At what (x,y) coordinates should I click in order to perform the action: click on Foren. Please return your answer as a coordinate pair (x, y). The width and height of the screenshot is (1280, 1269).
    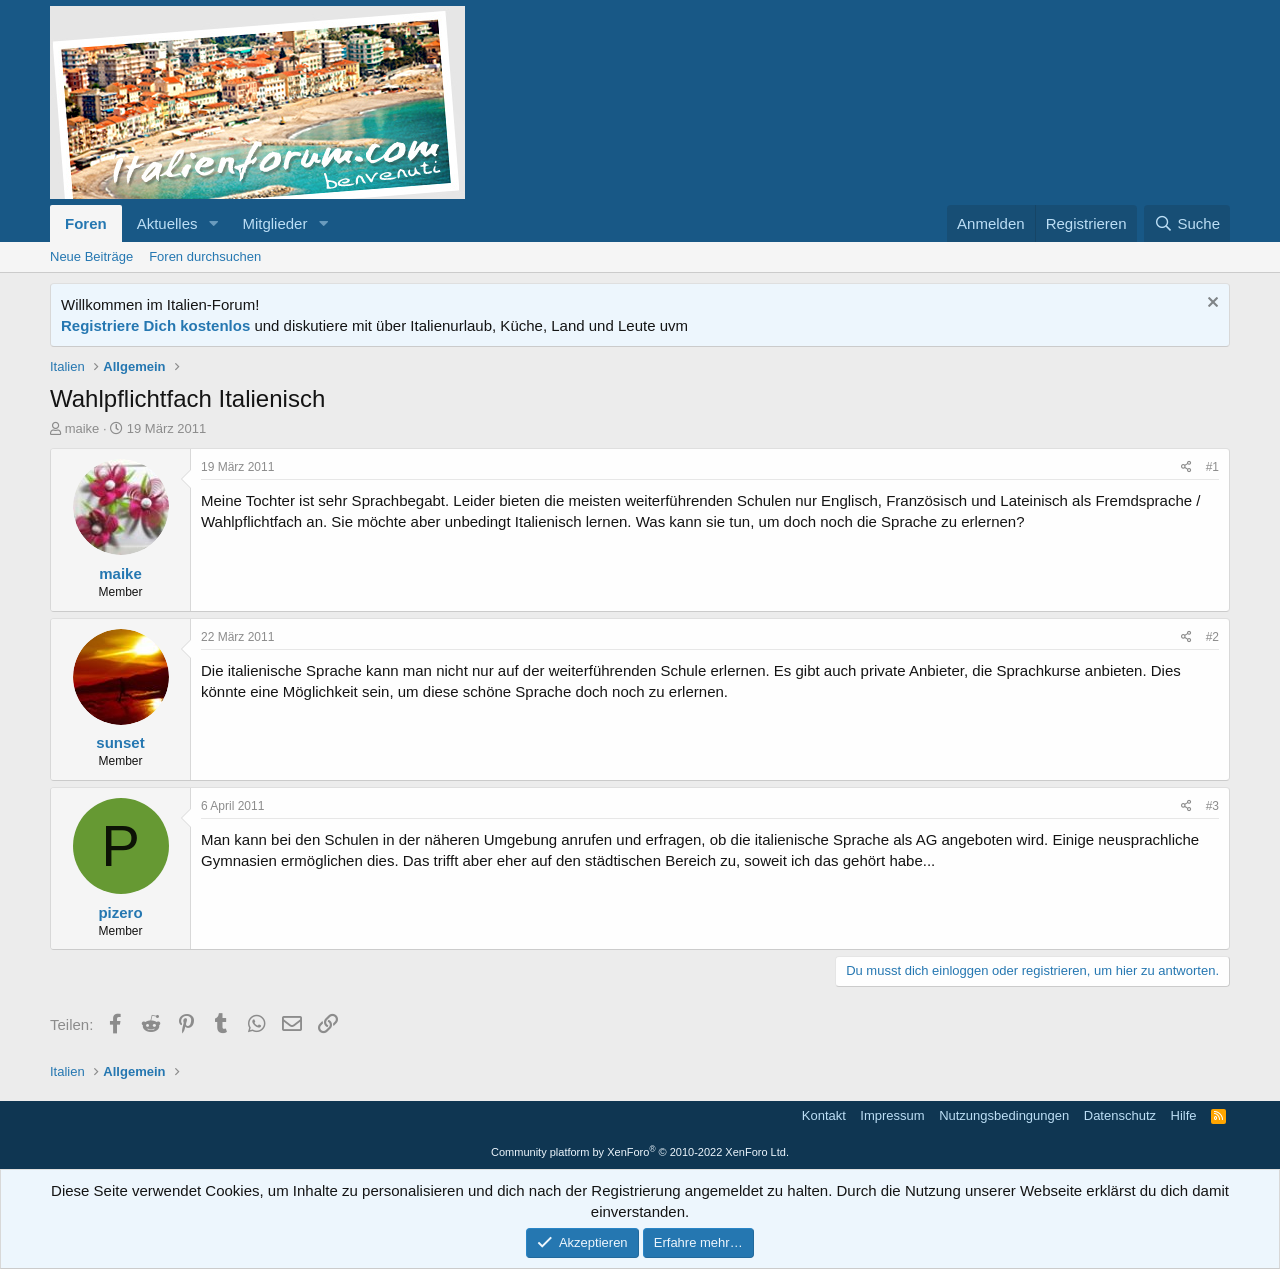
    Looking at the image, I should click on (86, 223).